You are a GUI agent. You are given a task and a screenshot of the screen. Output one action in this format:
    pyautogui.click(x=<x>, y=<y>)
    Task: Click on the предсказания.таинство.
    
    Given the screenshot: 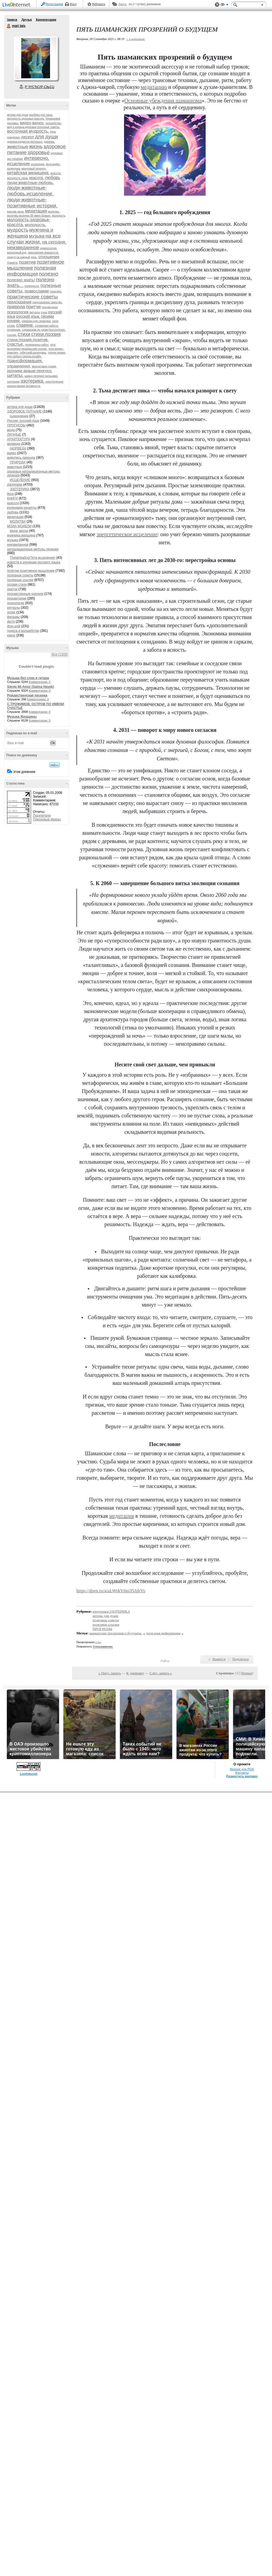 What is the action you would take?
    pyautogui.click(x=47, y=302)
    